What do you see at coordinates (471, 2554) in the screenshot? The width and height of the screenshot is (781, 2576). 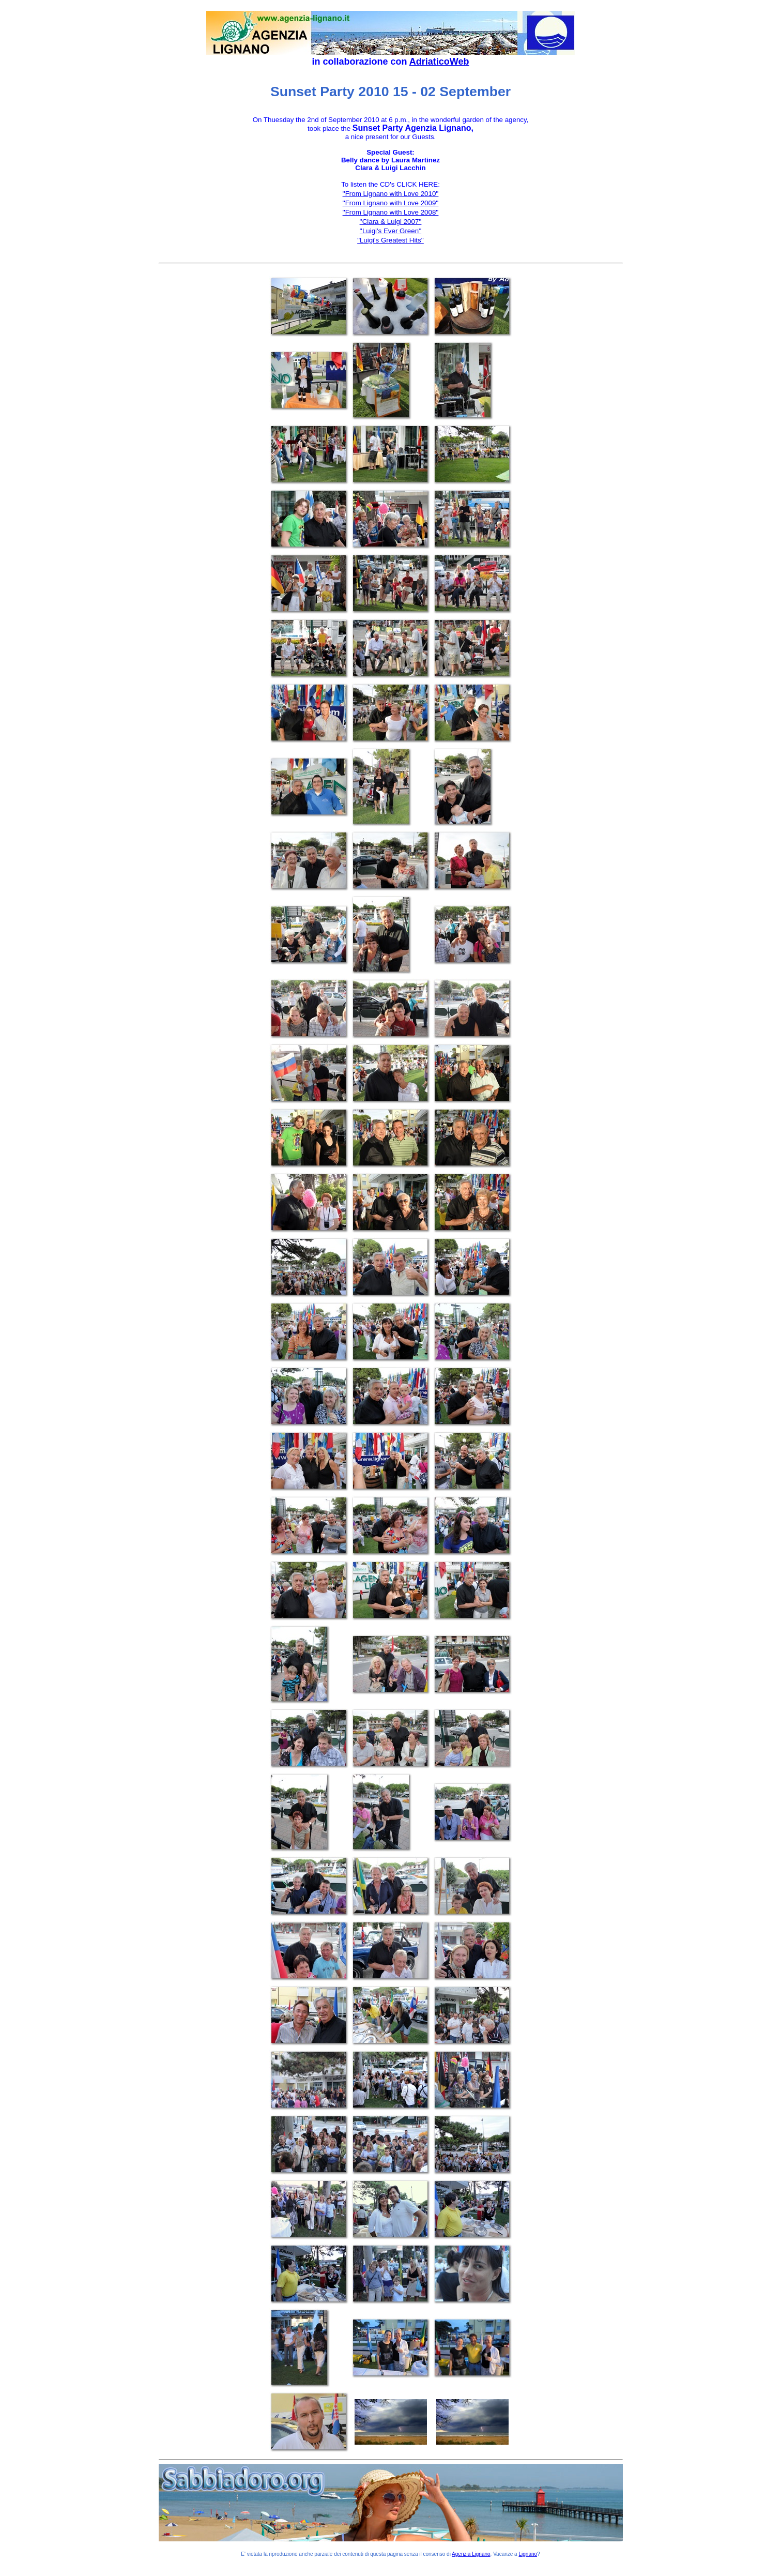 I see `Agenzia Lignano` at bounding box center [471, 2554].